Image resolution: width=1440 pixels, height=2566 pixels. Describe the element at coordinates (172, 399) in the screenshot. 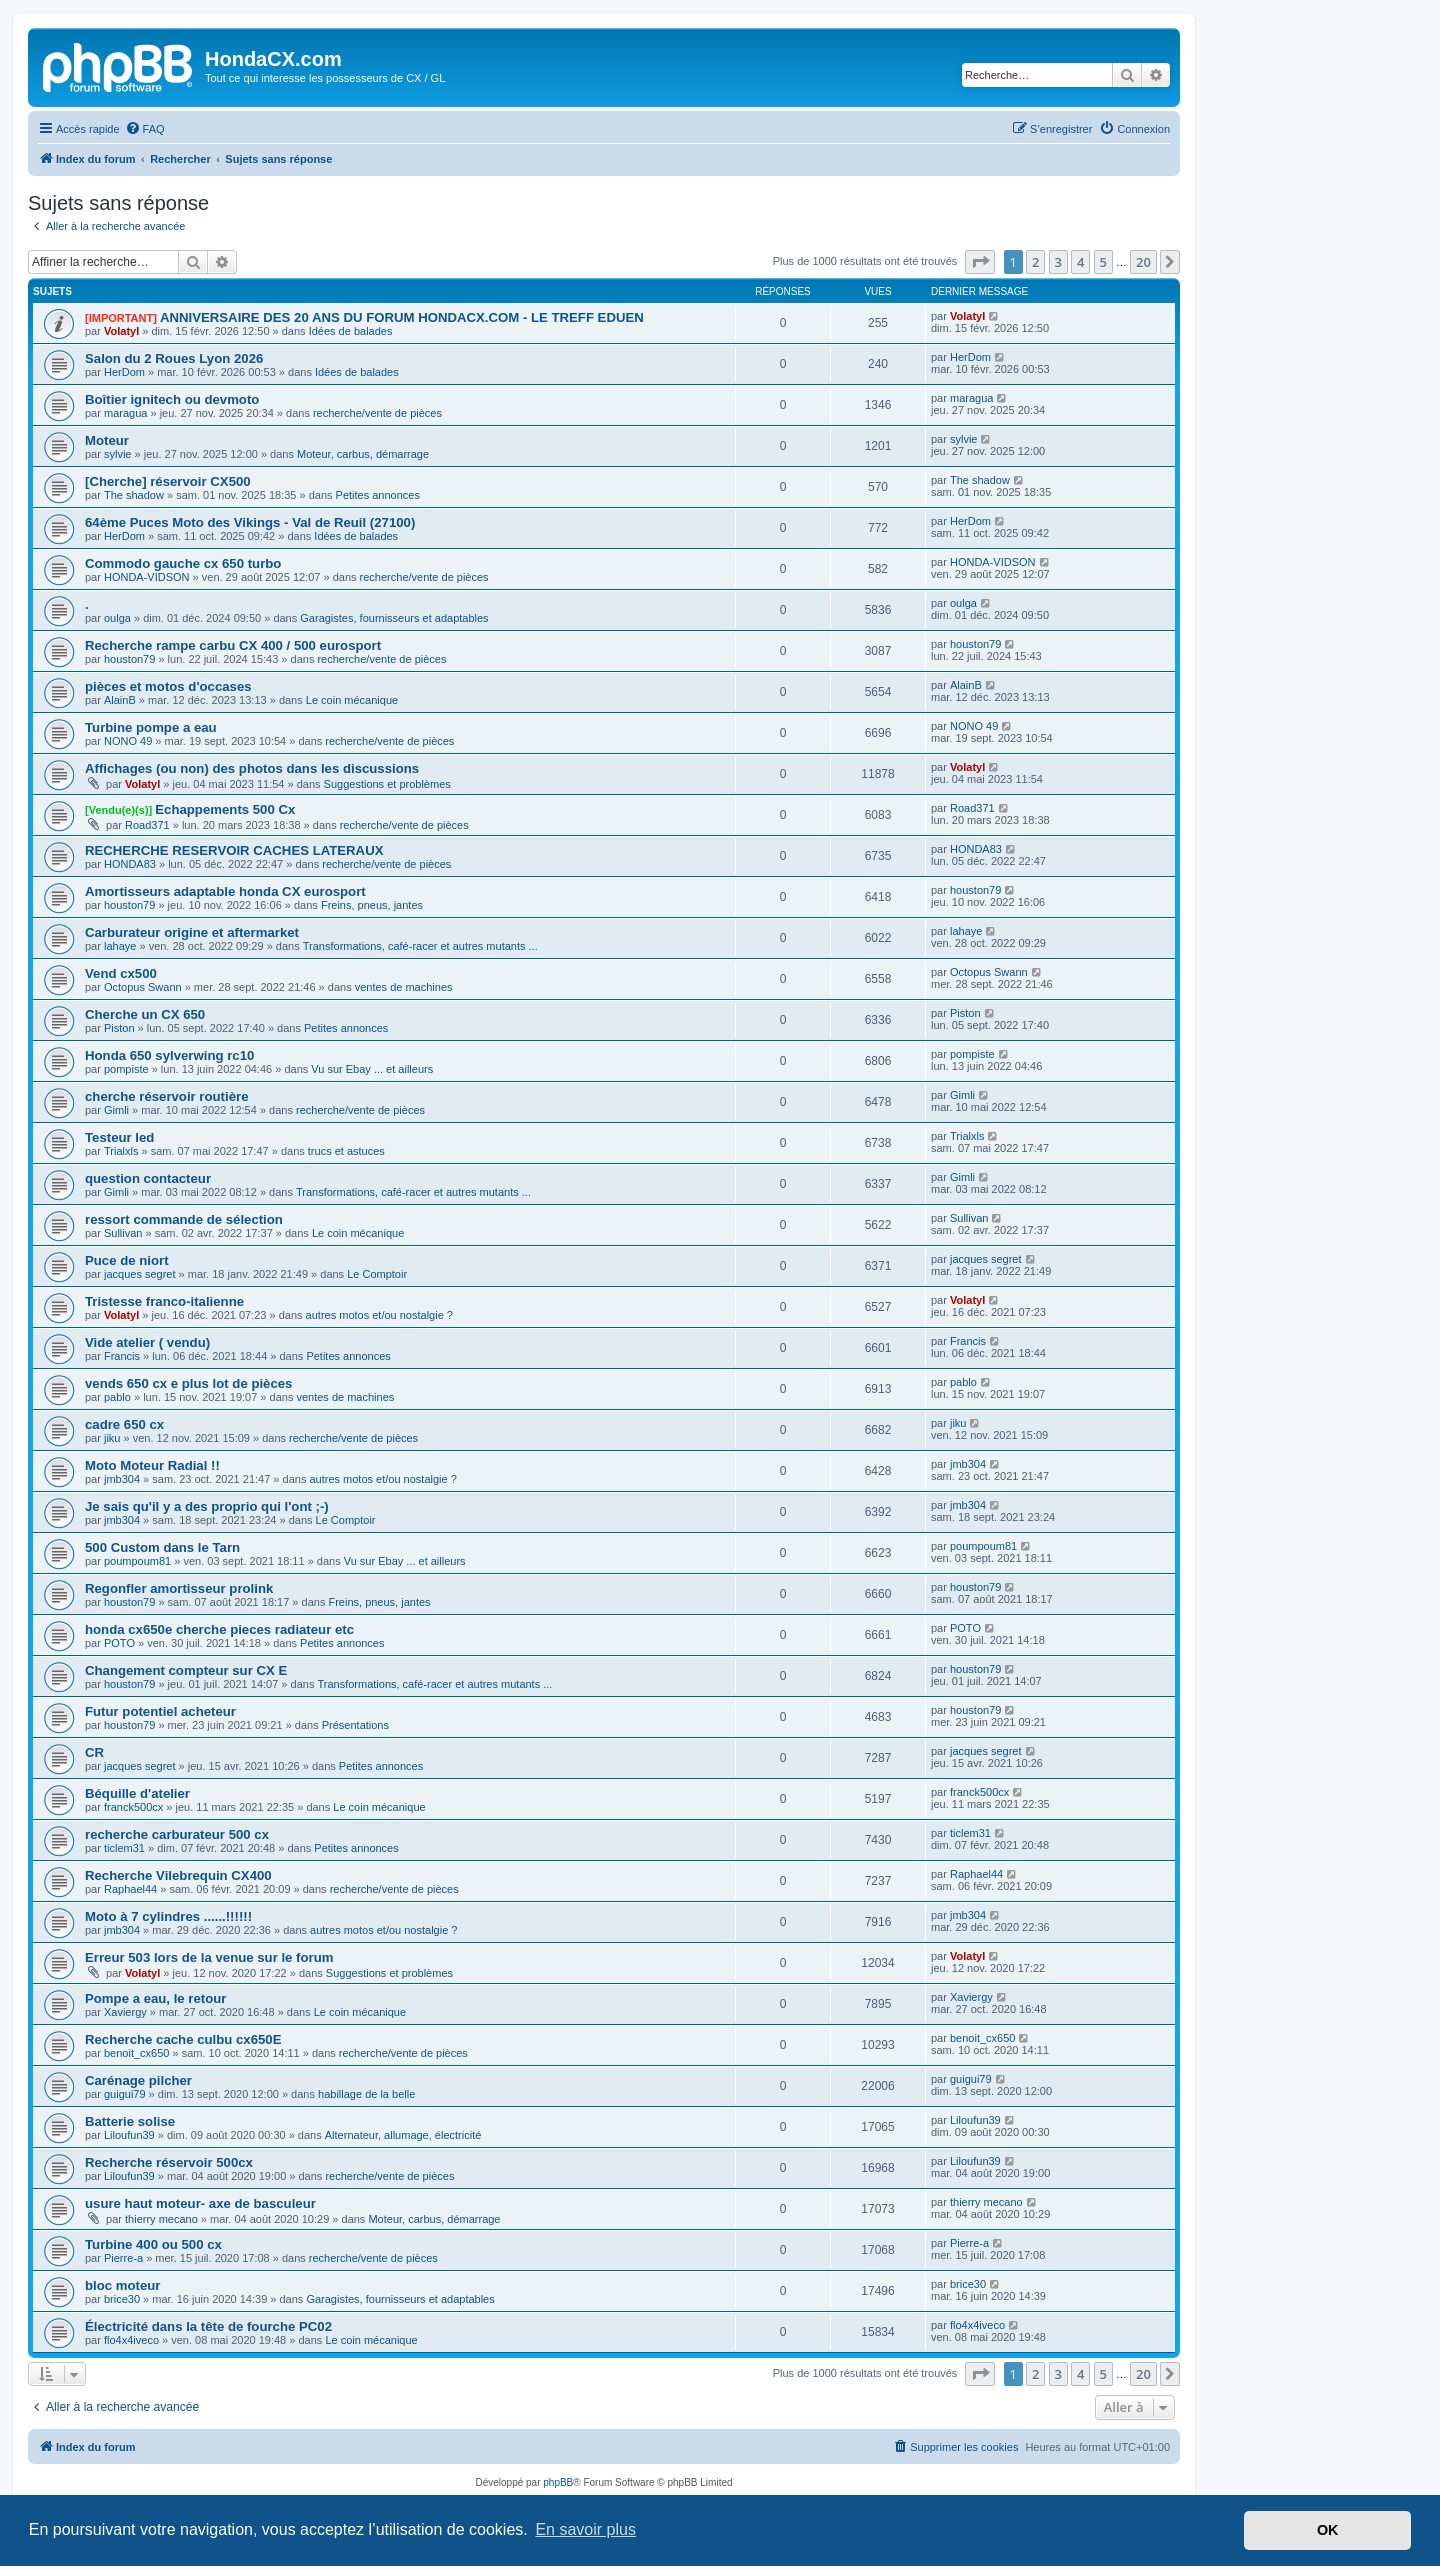

I see `Boîtier ignitech ou devmoto` at that location.